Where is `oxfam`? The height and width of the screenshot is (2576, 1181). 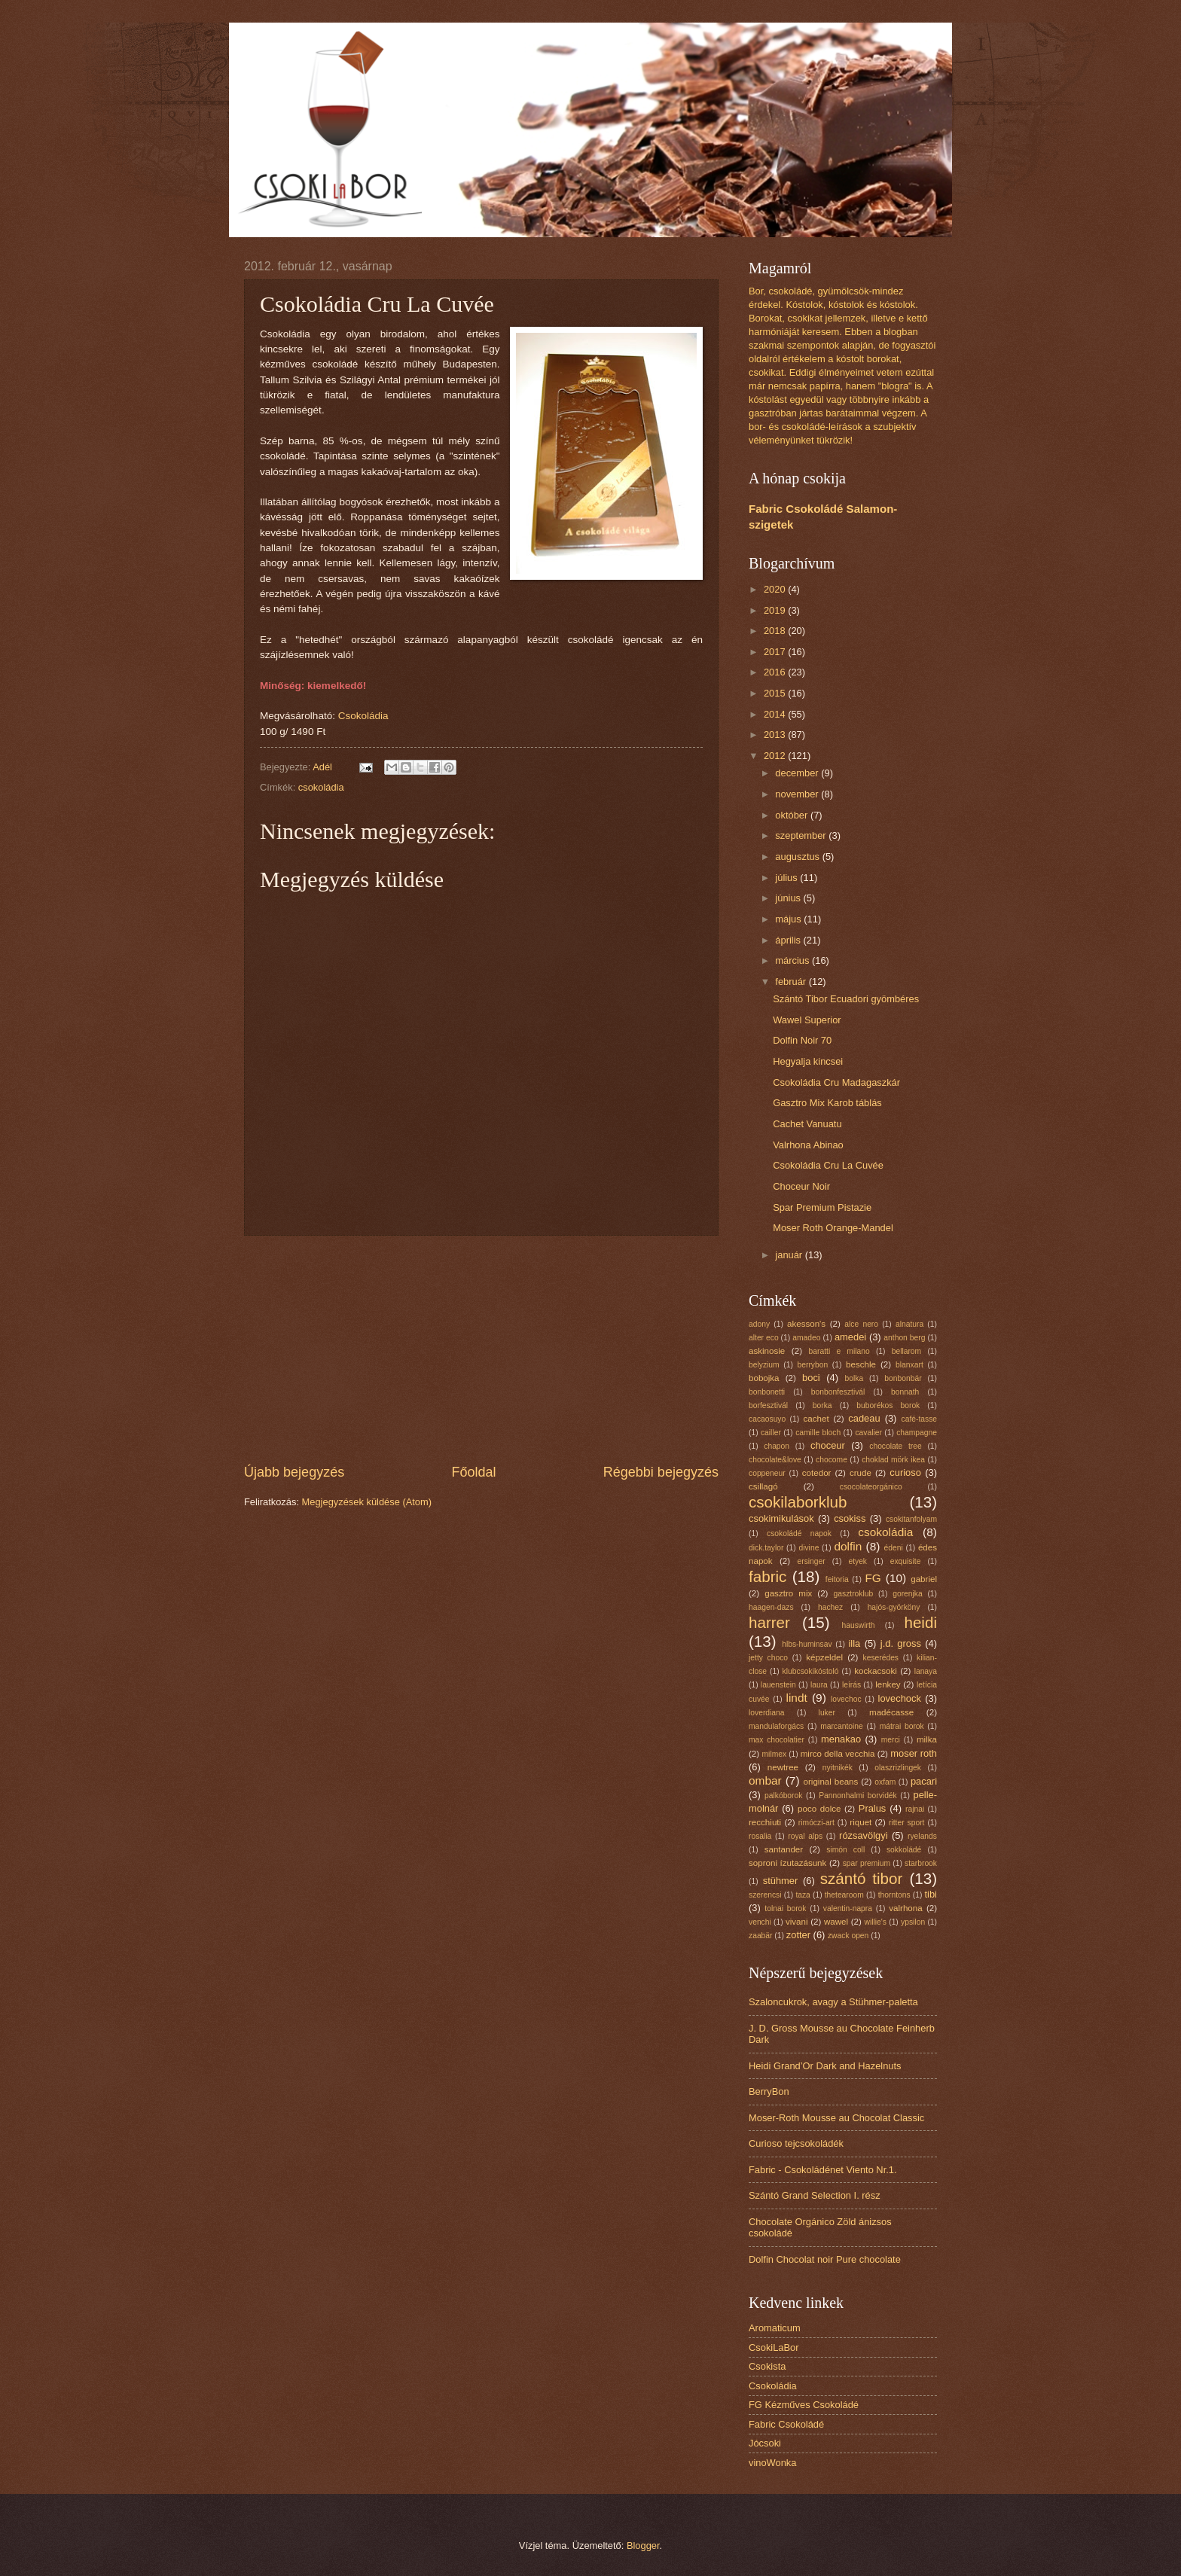 oxfam is located at coordinates (885, 1782).